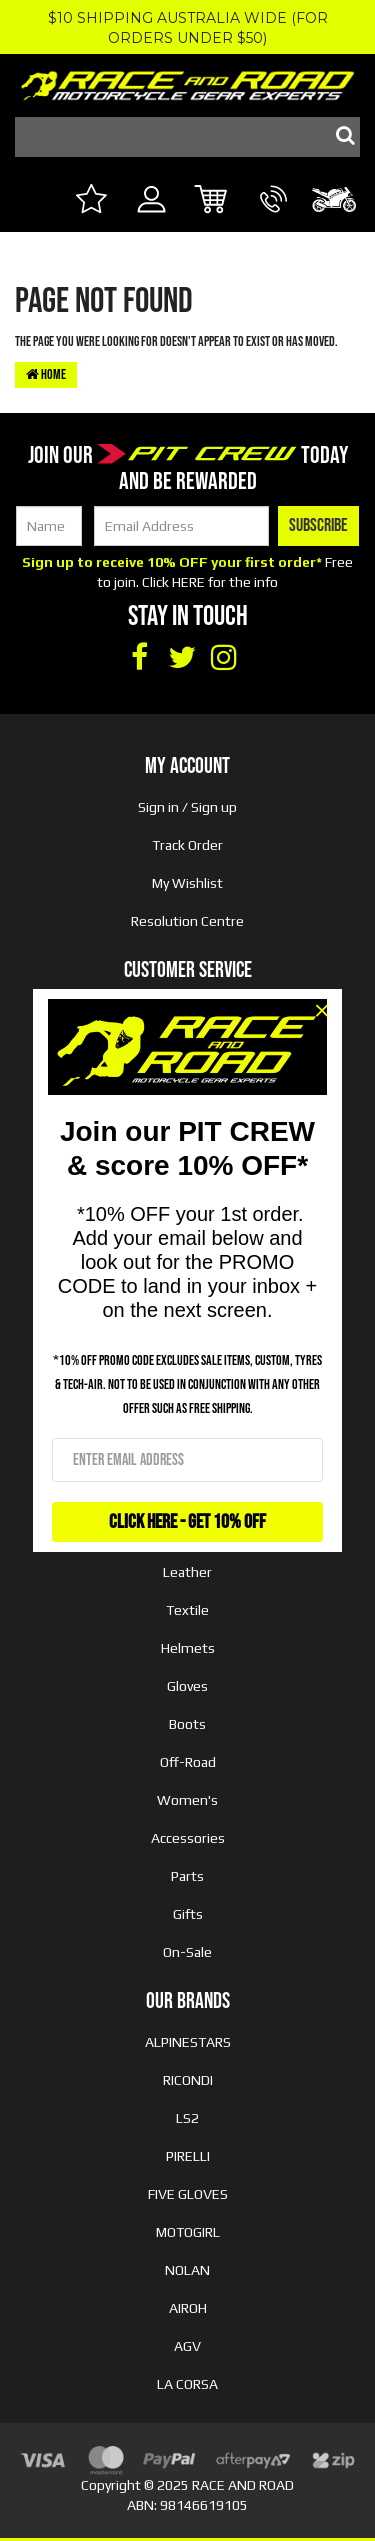  I want to click on MOTOGIRL, so click(188, 2232).